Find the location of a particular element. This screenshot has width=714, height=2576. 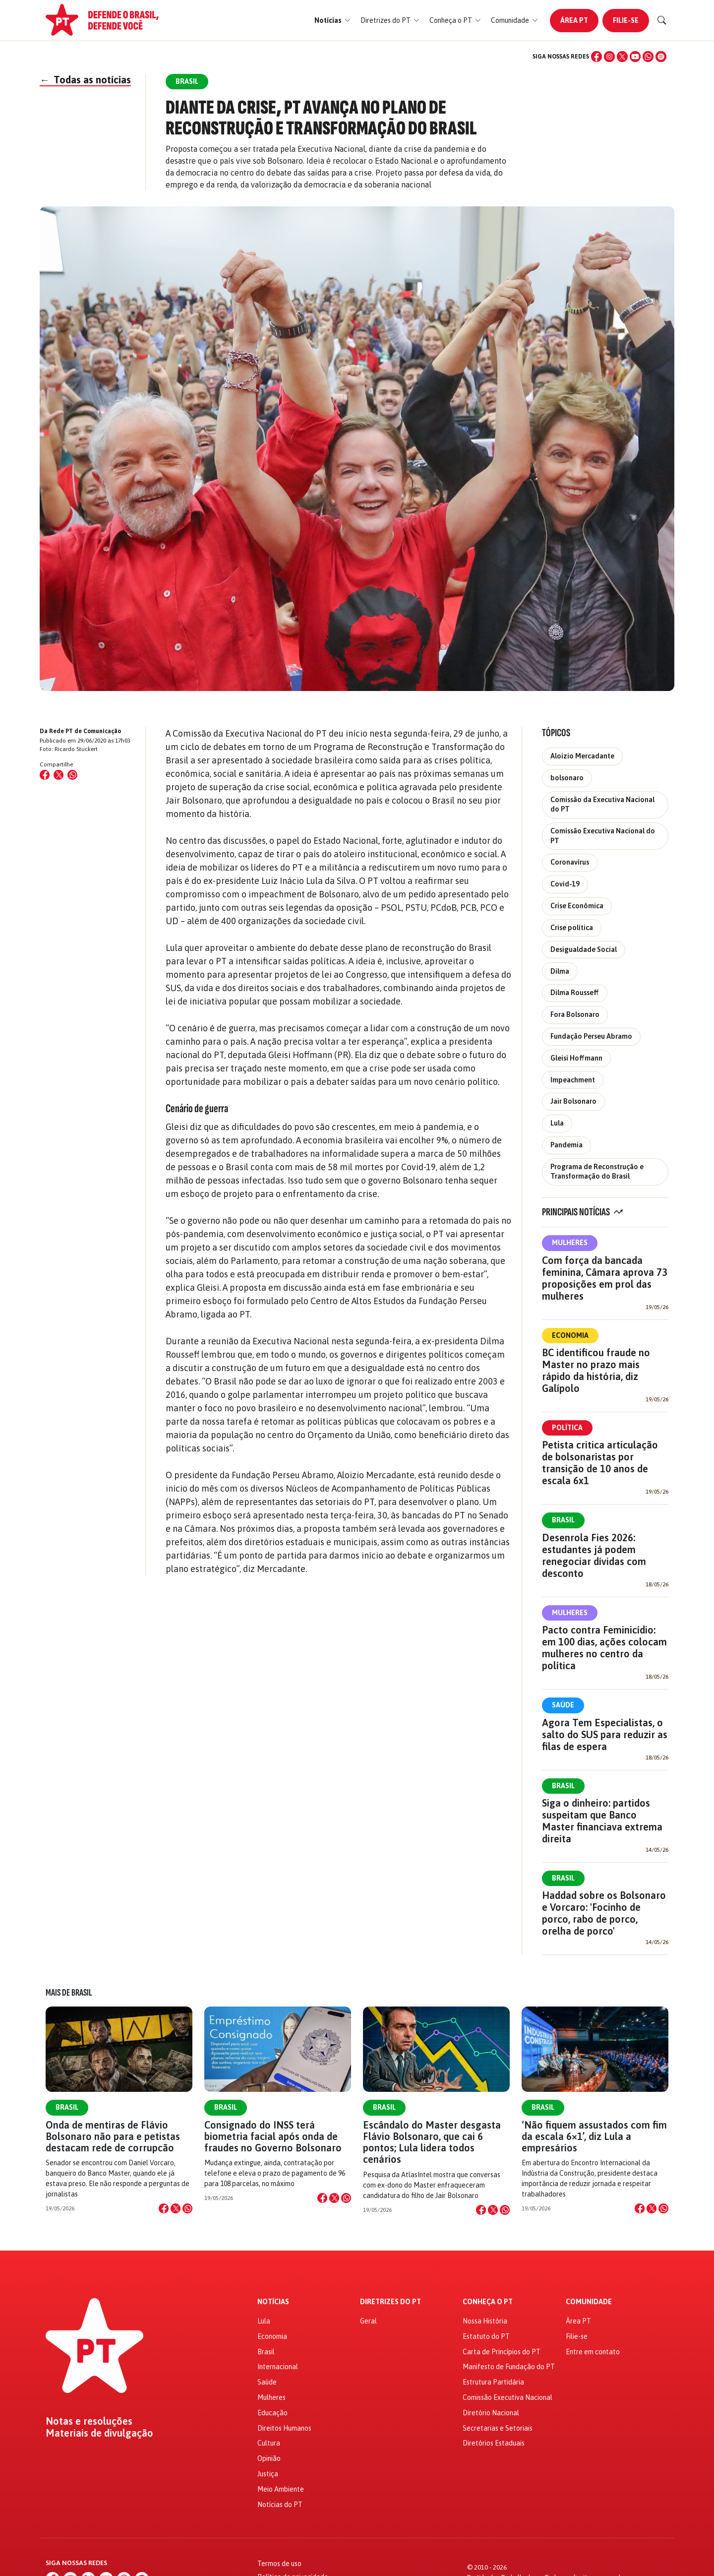

Política is located at coordinates (567, 1428).